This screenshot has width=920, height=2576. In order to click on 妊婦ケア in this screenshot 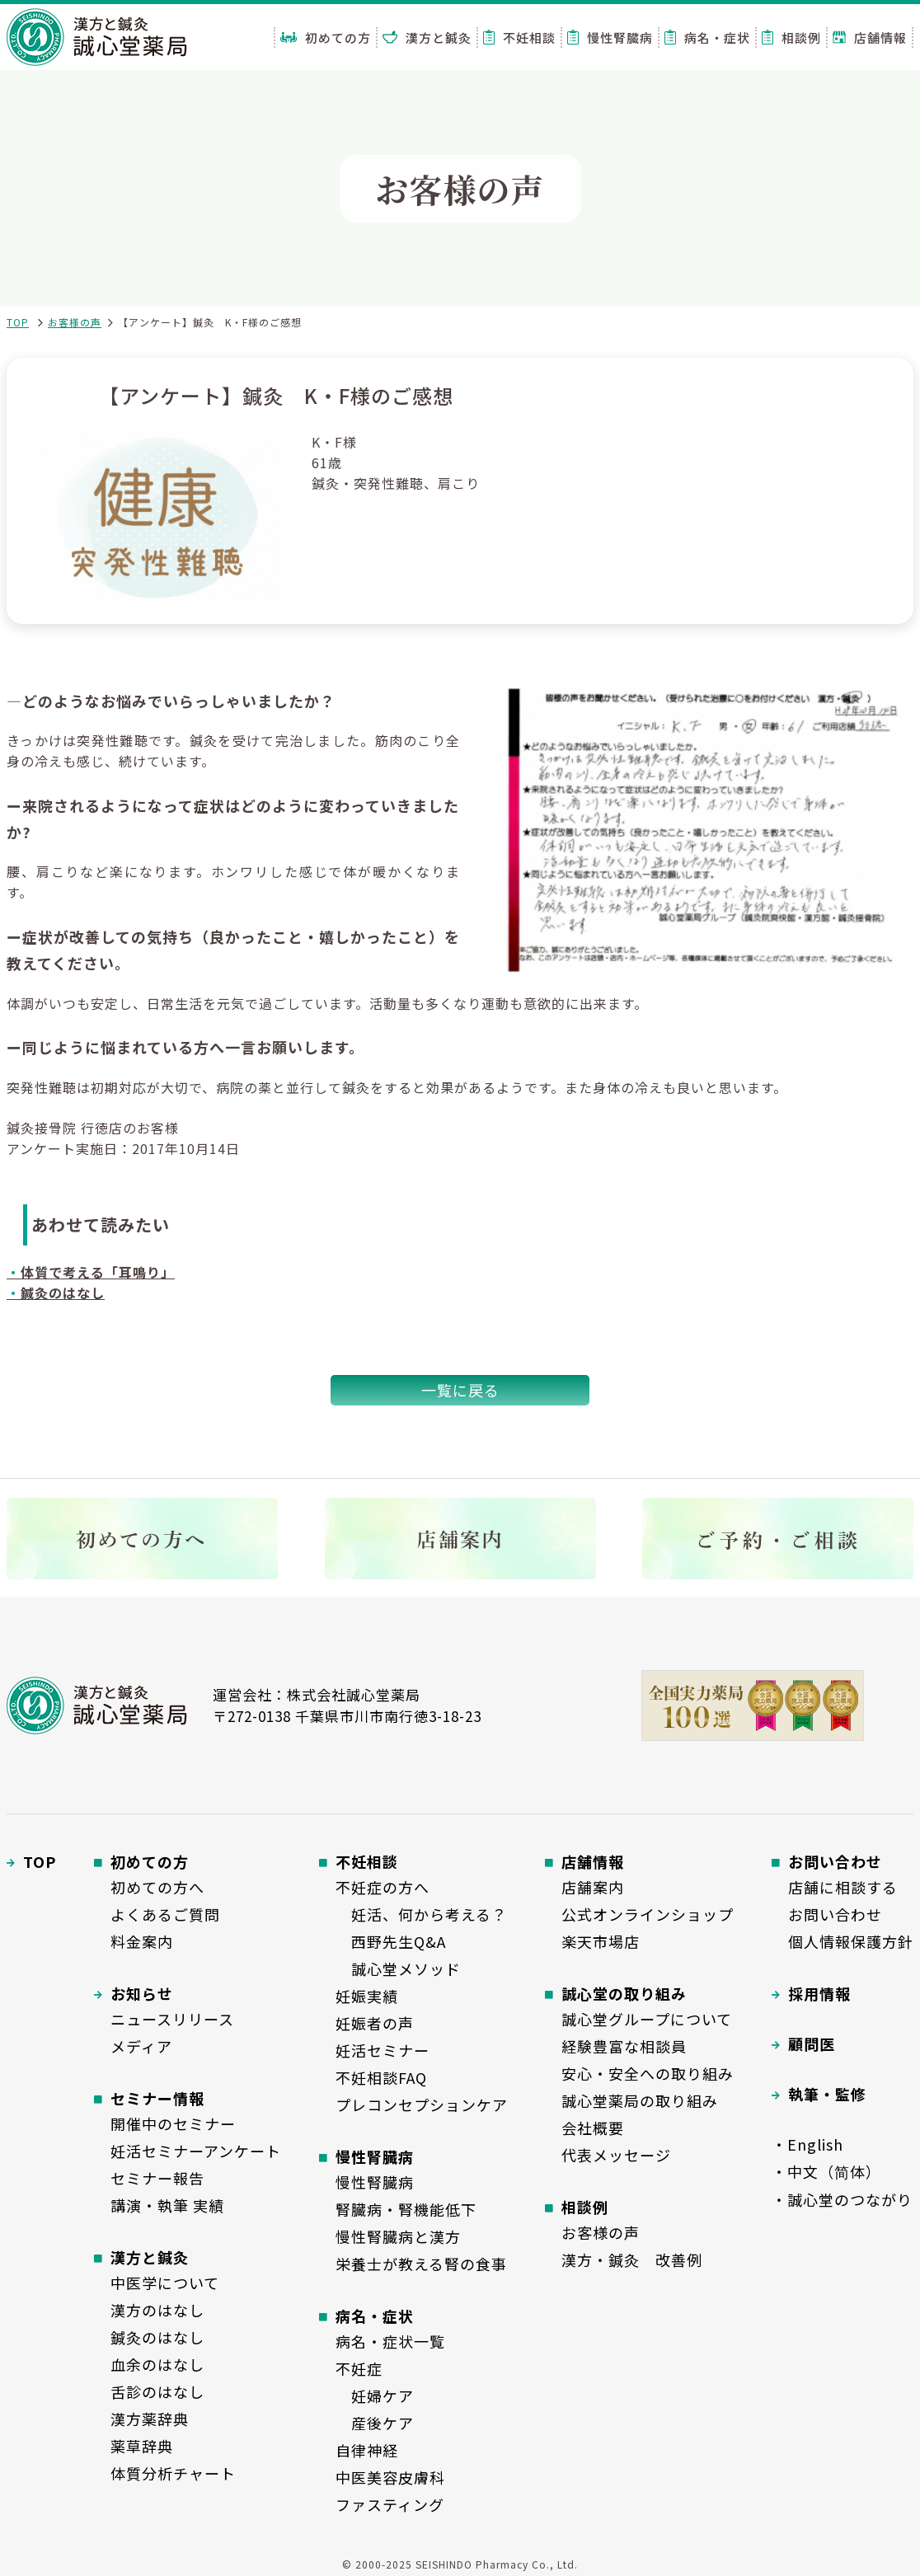, I will do `click(375, 2395)`.